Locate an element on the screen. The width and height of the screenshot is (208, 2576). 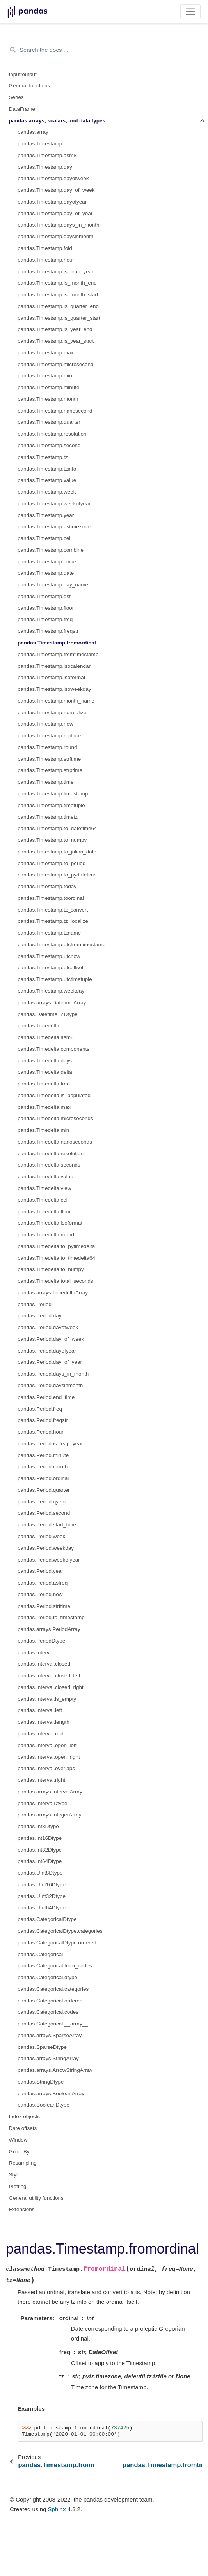
Plotting is located at coordinates (18, 2186).